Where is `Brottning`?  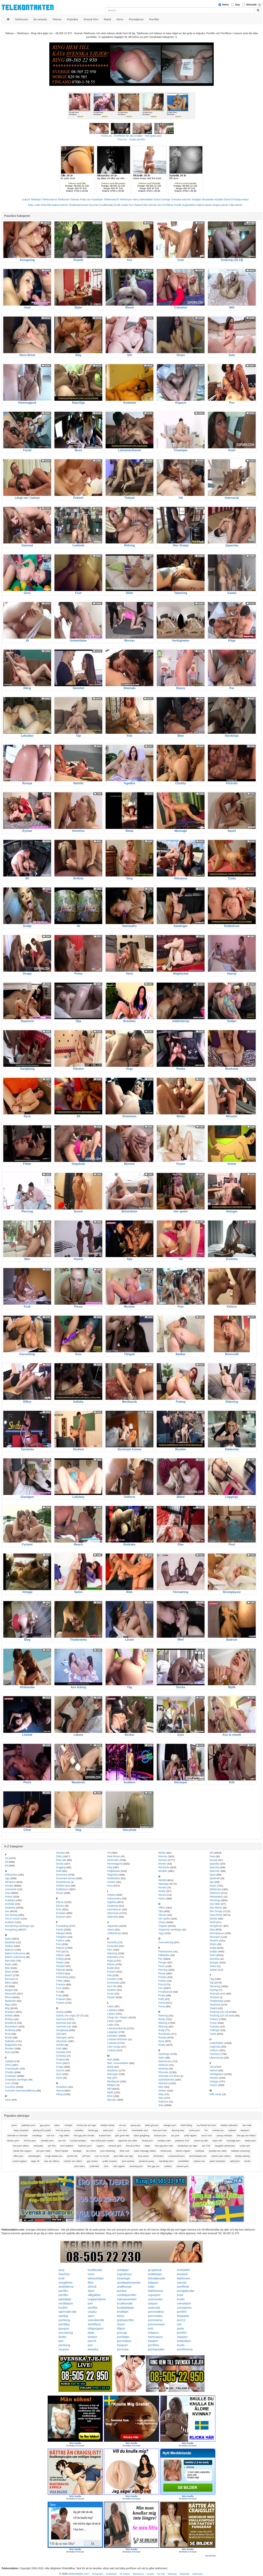
Brottning is located at coordinates (10, 2030).